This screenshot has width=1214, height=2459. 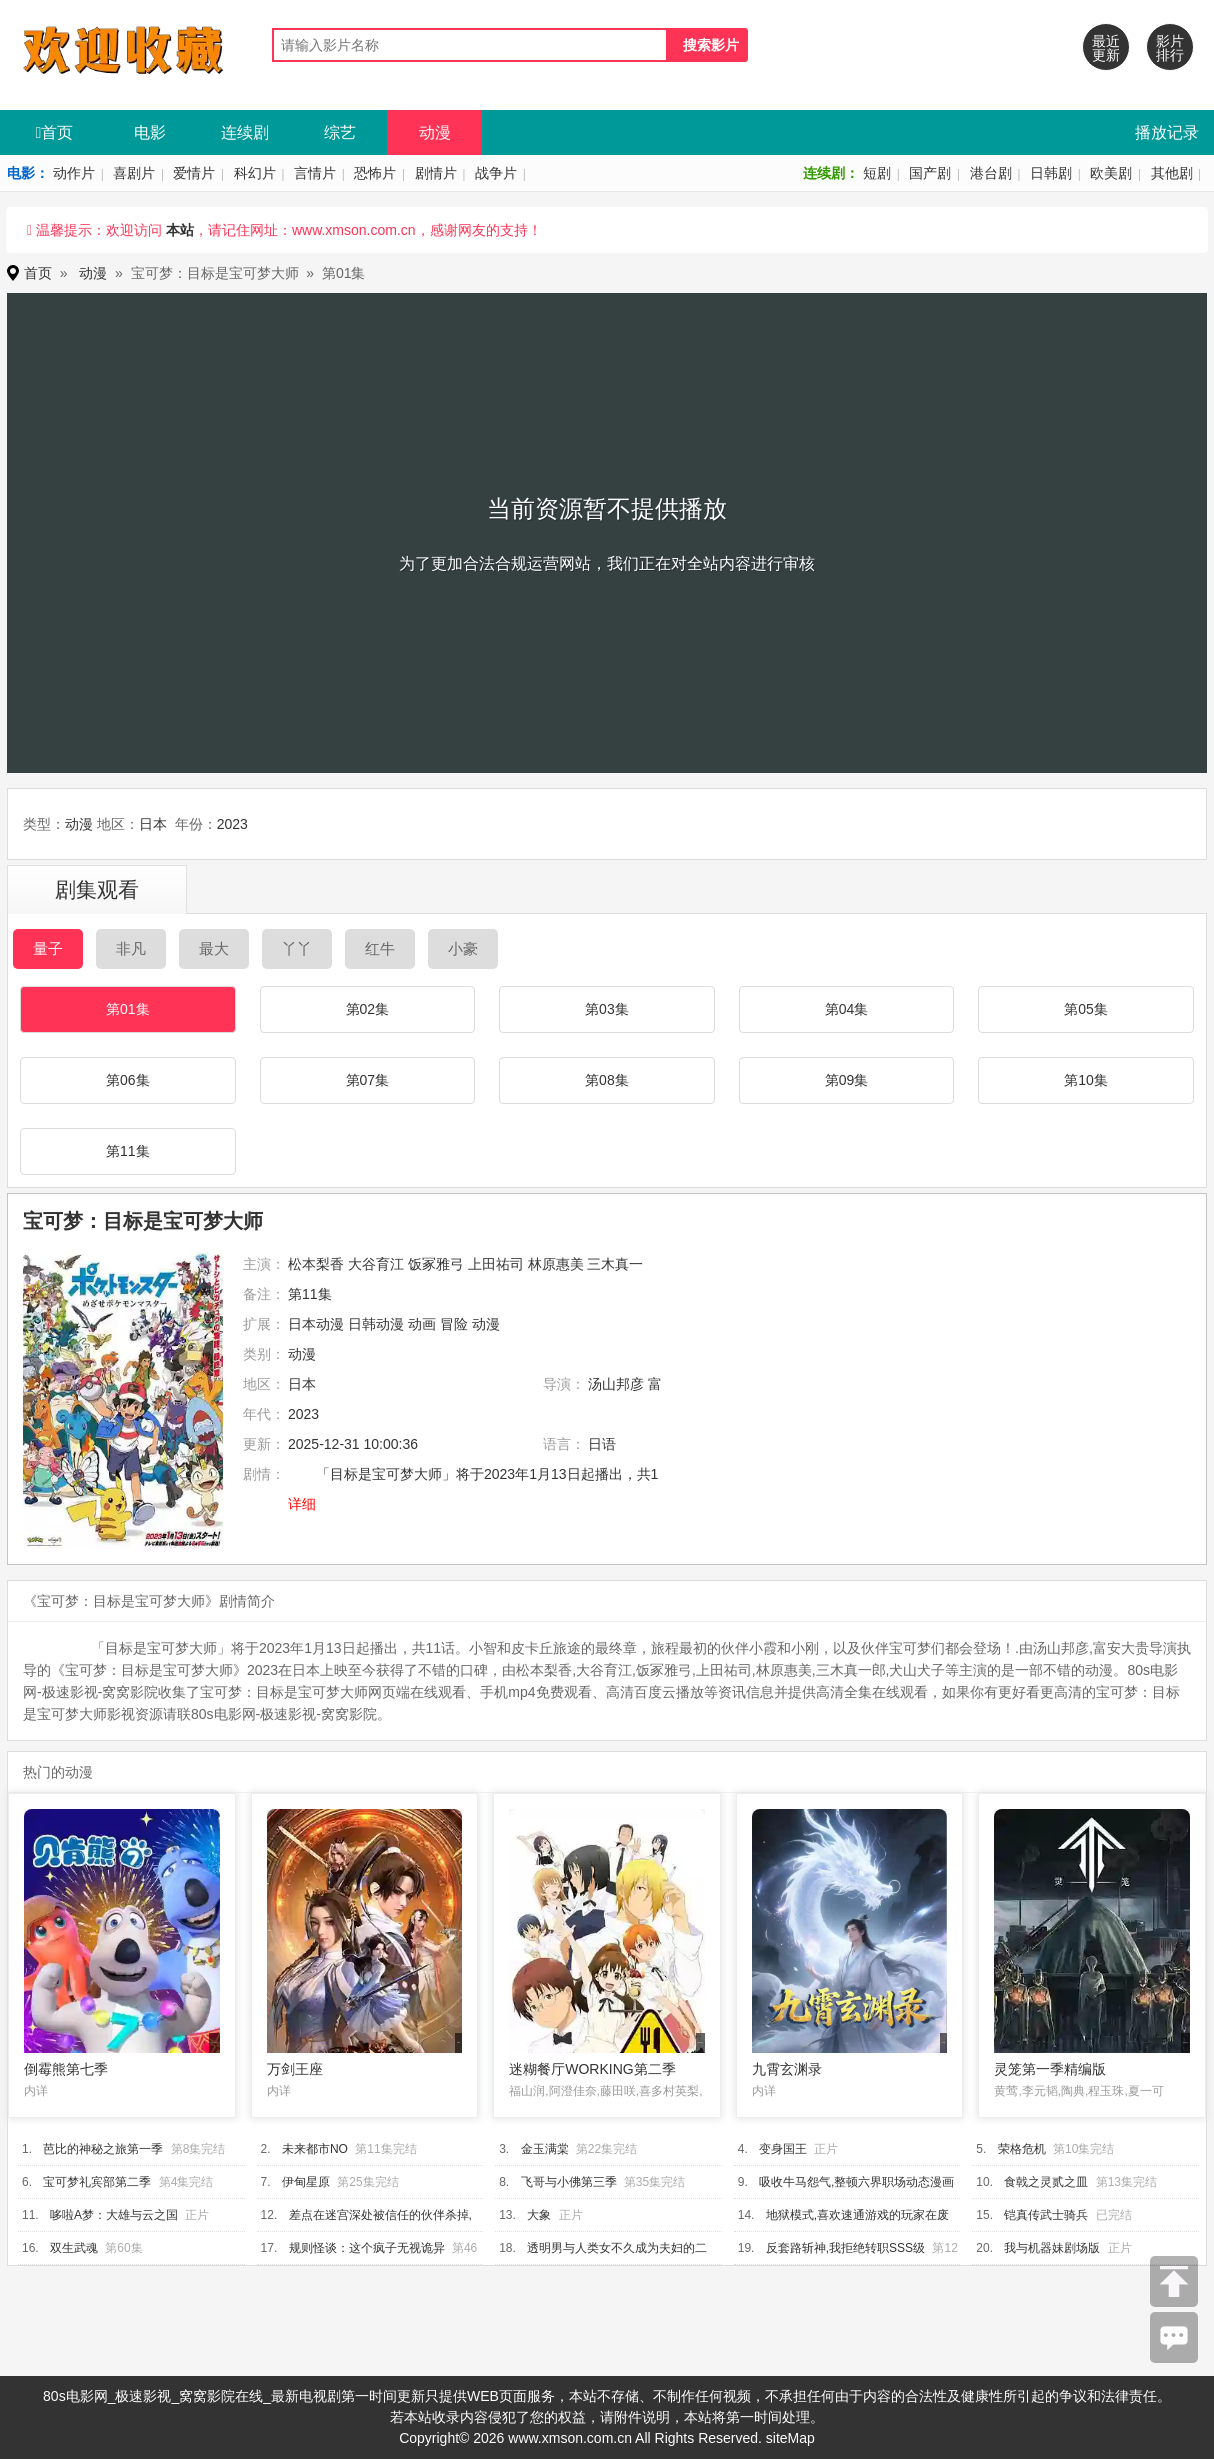 What do you see at coordinates (55, 132) in the screenshot?
I see `首页` at bounding box center [55, 132].